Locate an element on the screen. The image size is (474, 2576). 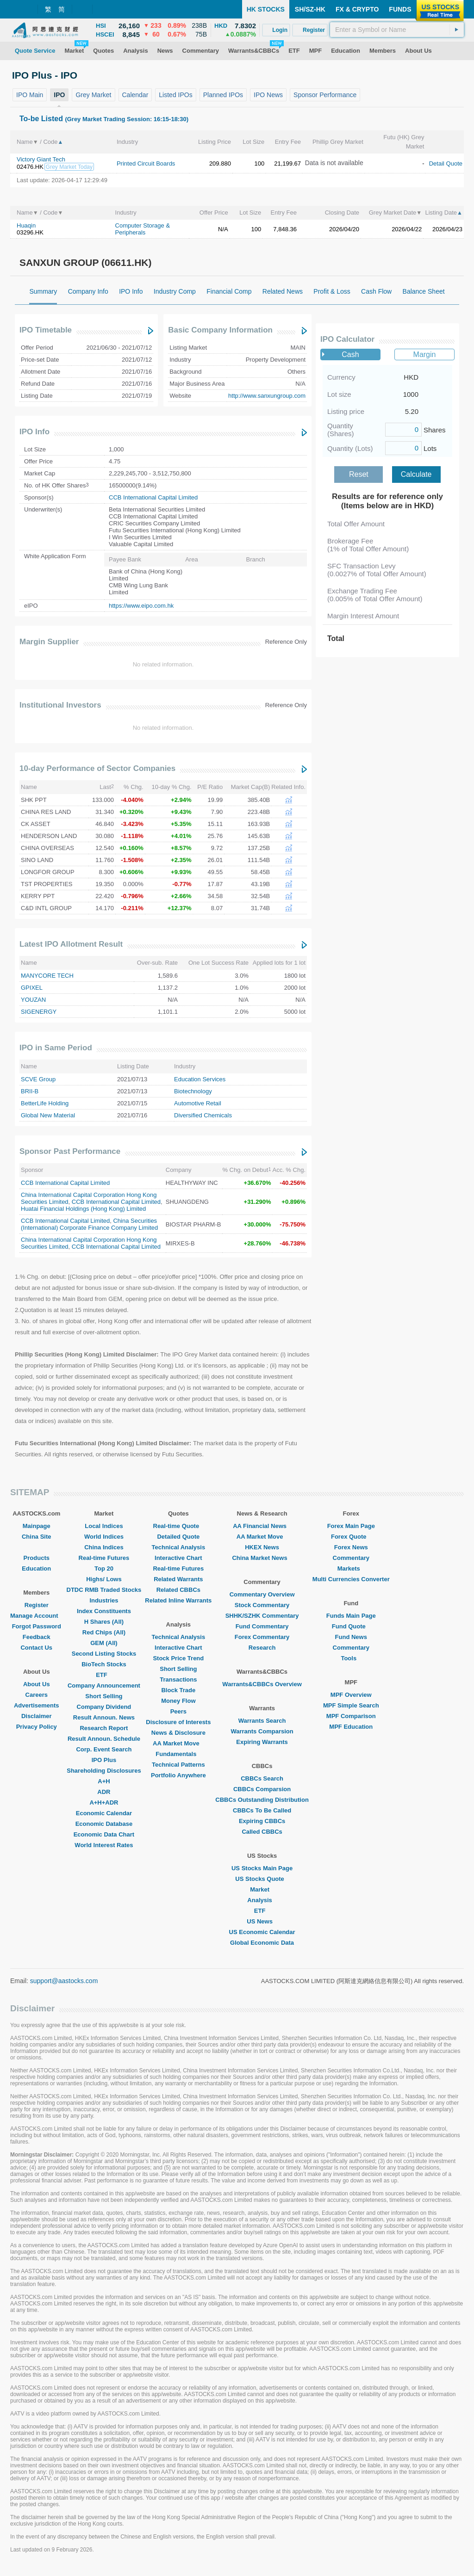
Money Flow is located at coordinates (178, 1700).